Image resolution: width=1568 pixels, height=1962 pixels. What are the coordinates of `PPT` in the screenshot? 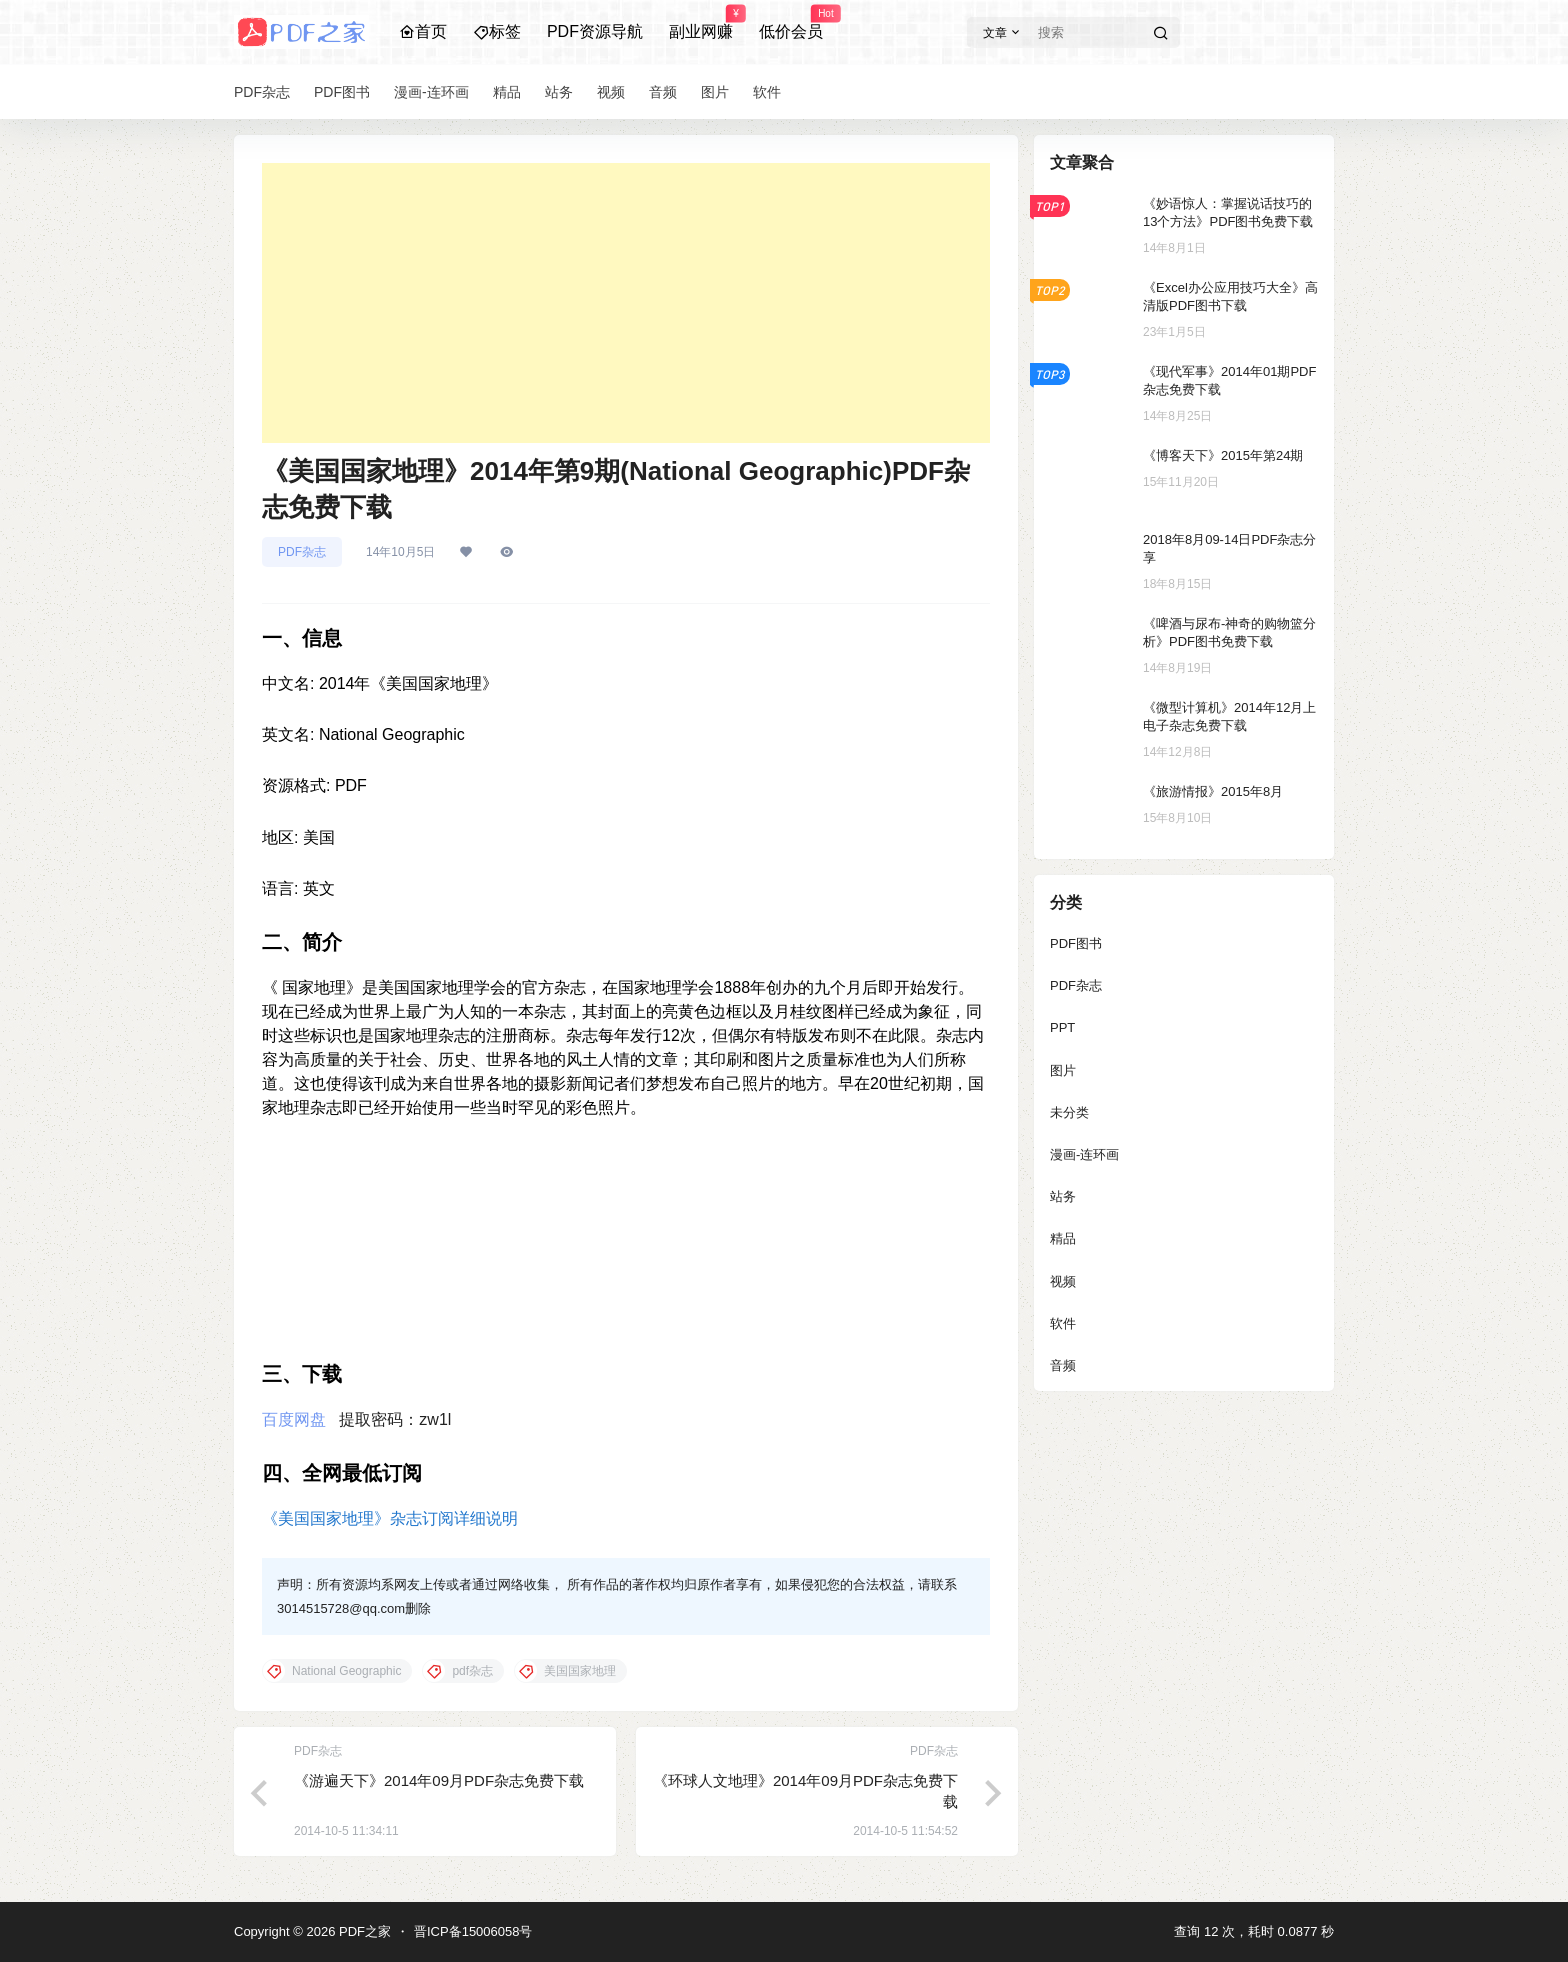 It's located at (1062, 1027).